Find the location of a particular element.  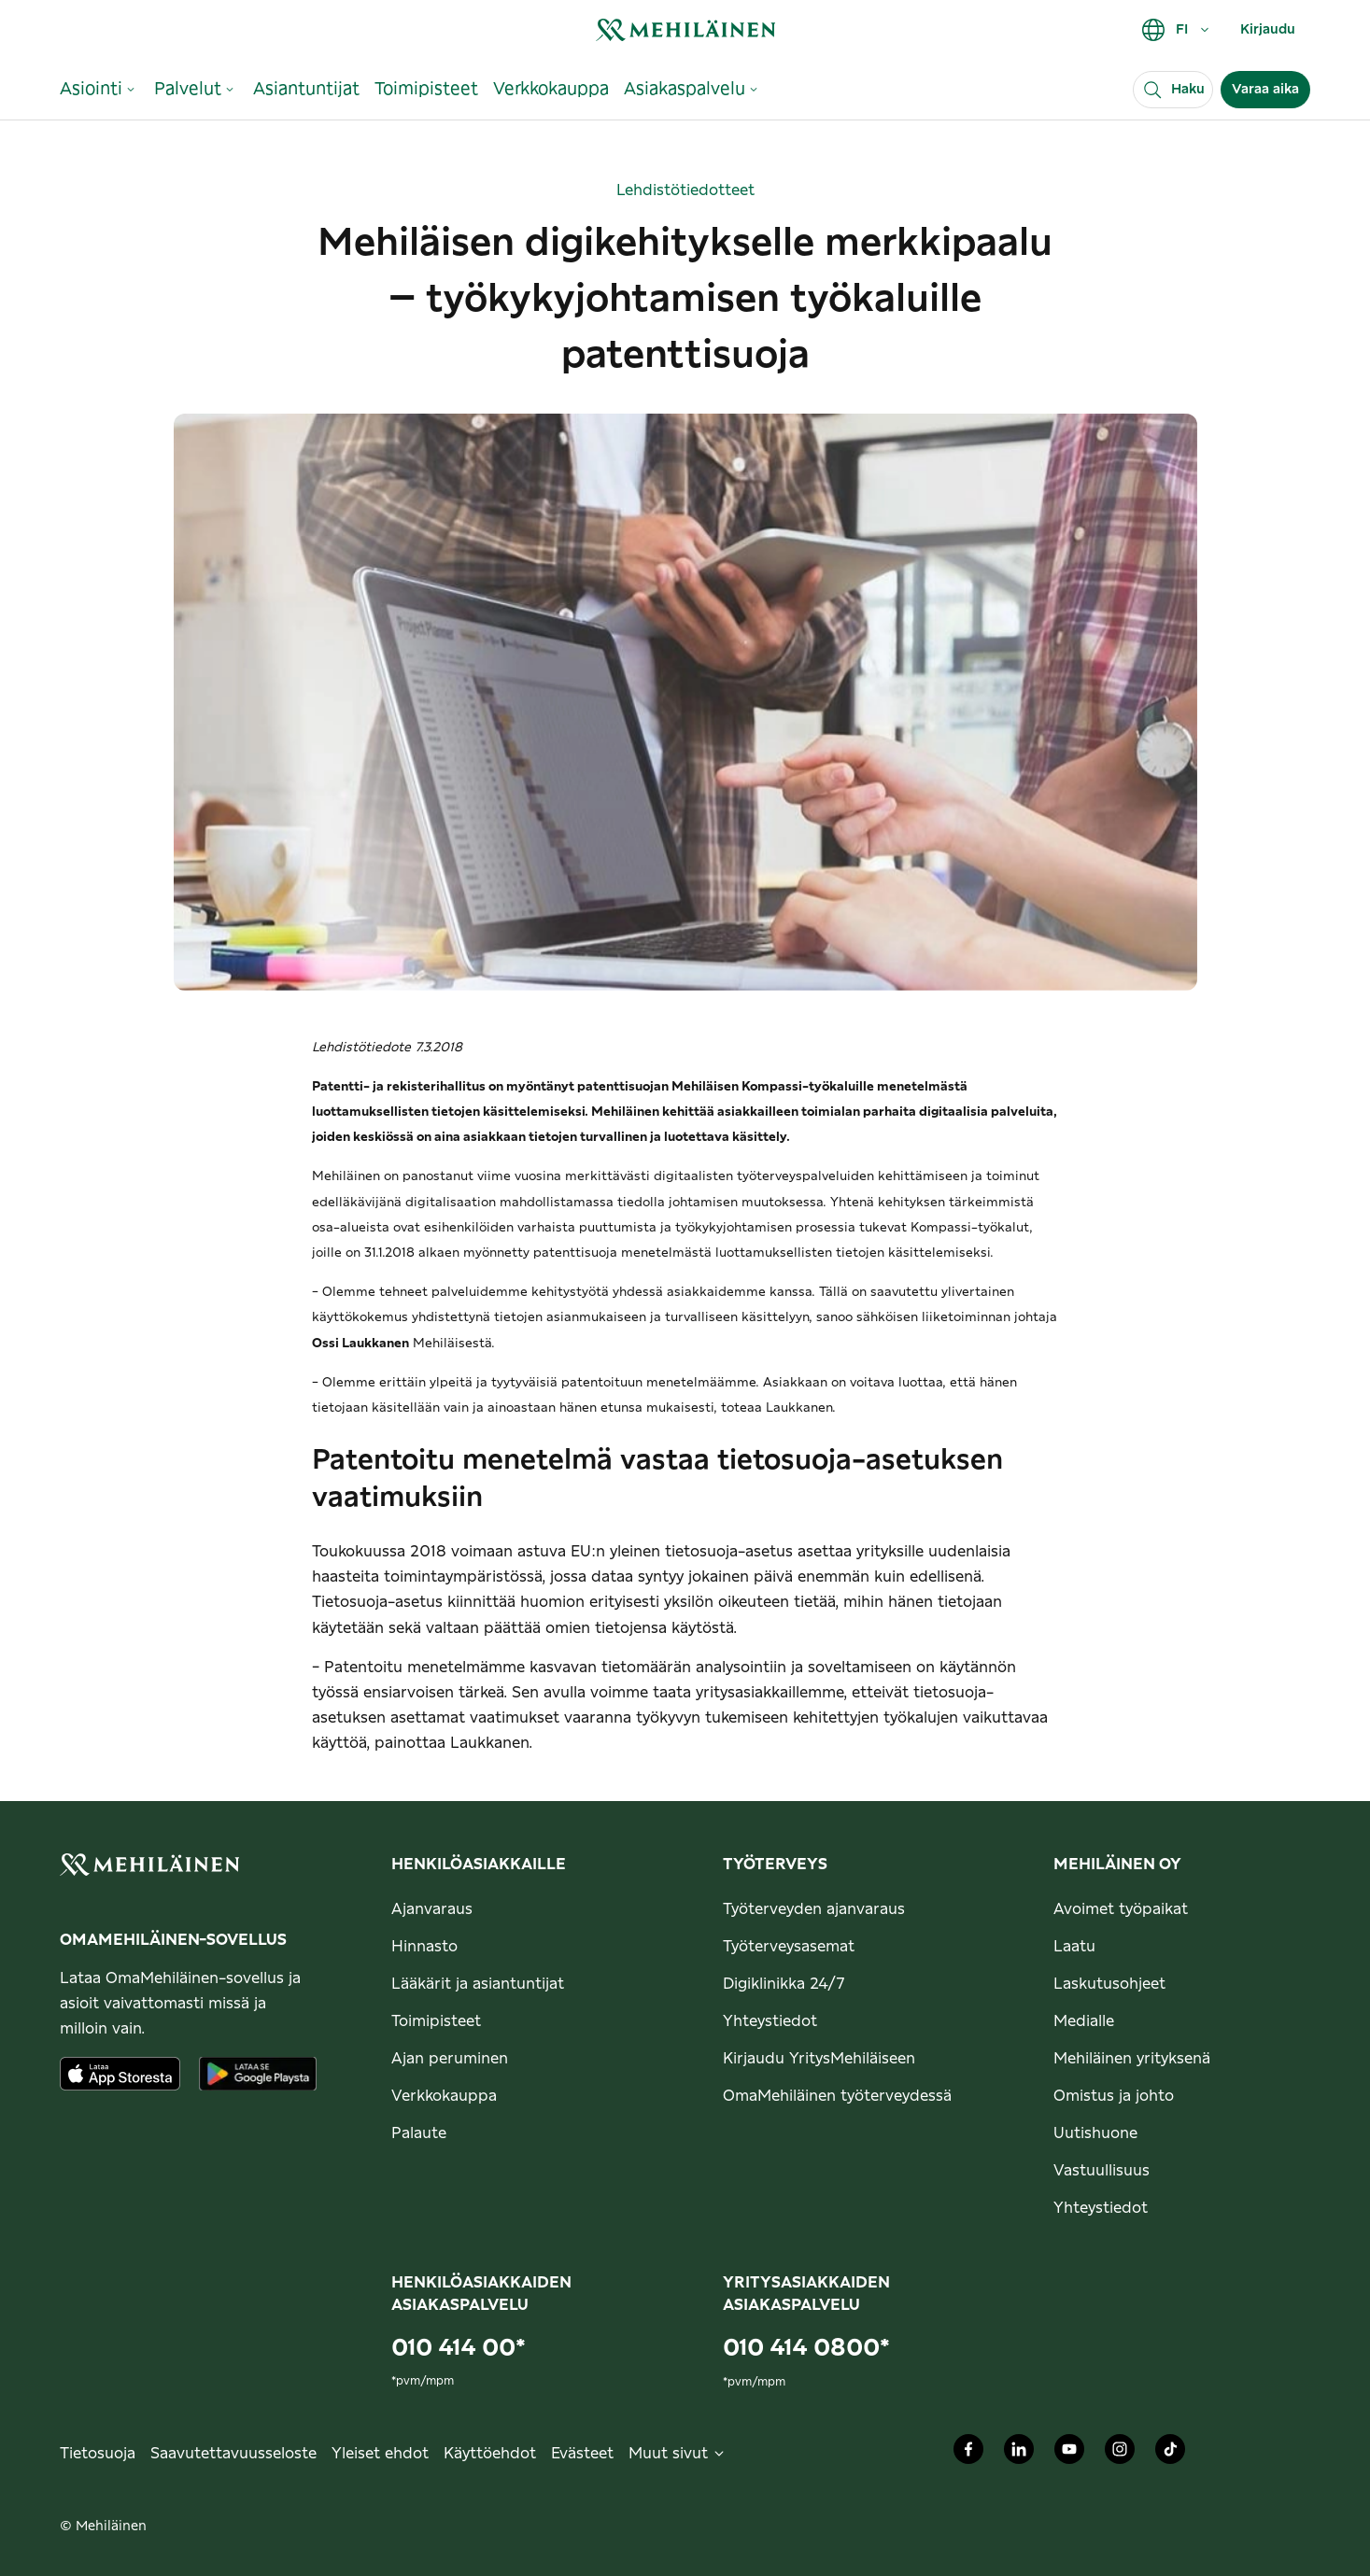

OmaMehiläinen työterveydessä is located at coordinates (837, 2096).